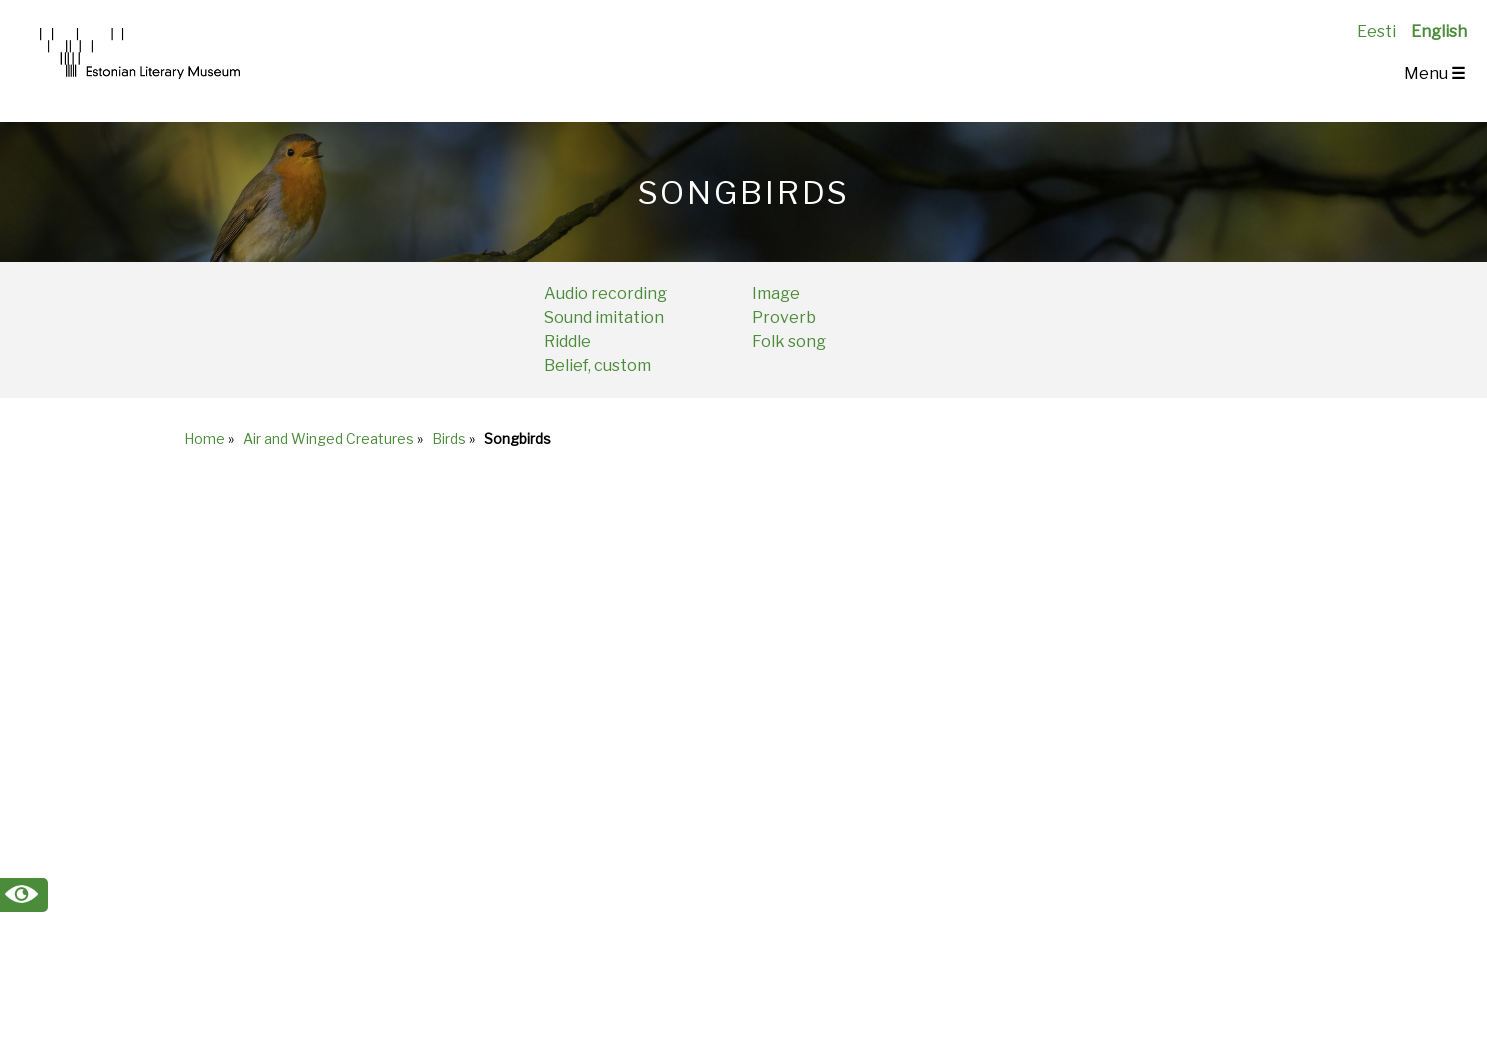  Describe the element at coordinates (328, 438) in the screenshot. I see `Air and Winged Creatures` at that location.